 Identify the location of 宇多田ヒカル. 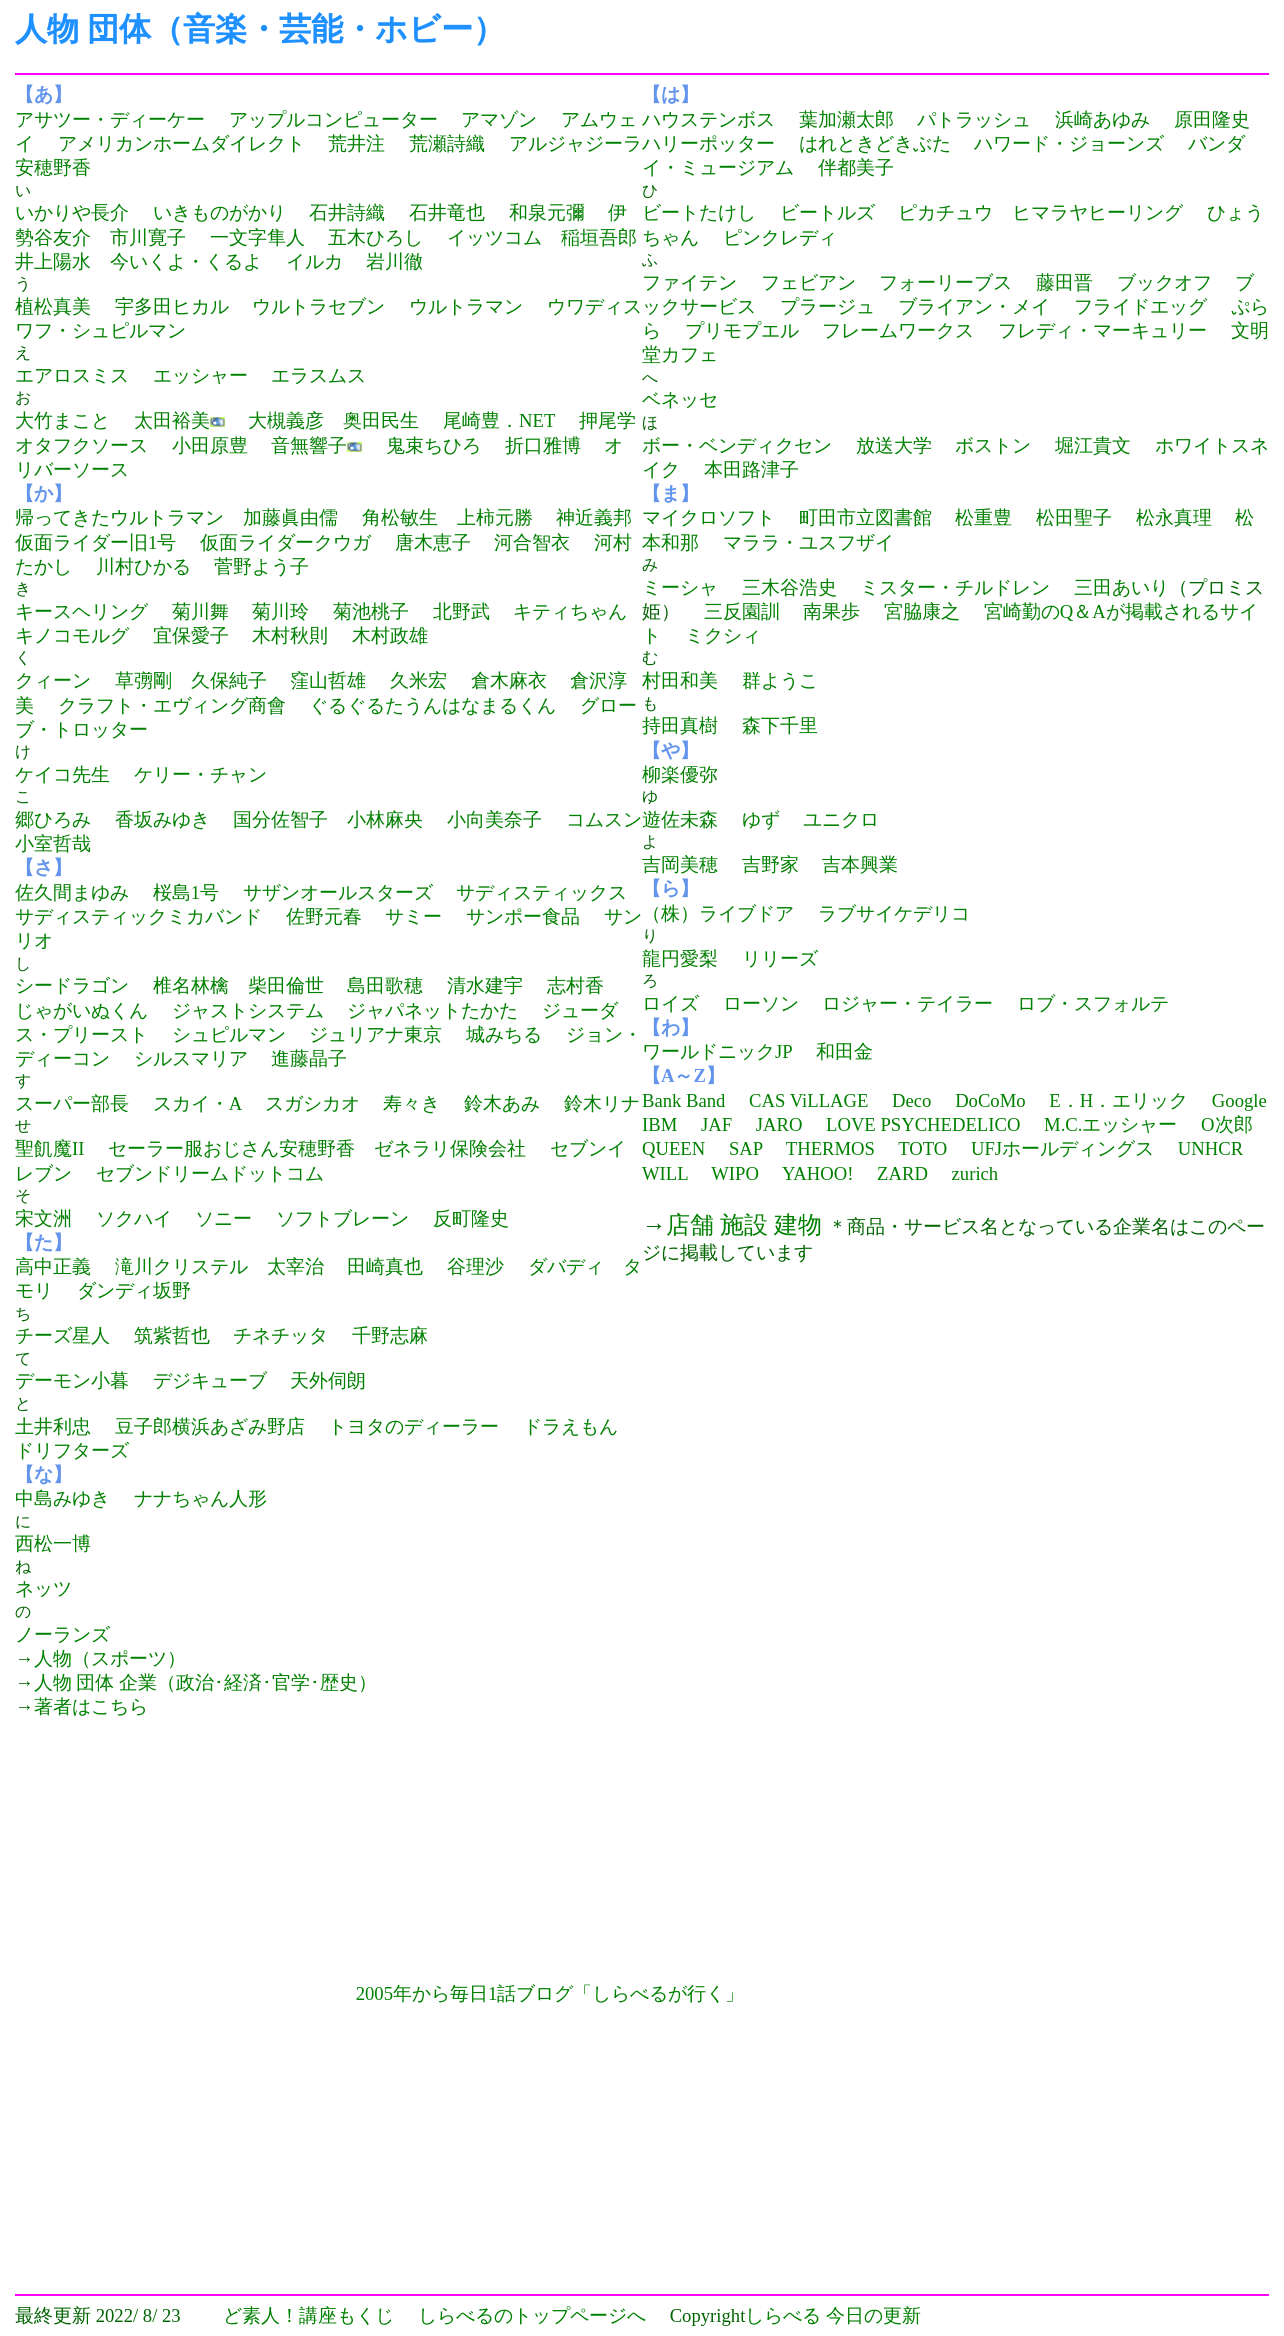
(172, 306).